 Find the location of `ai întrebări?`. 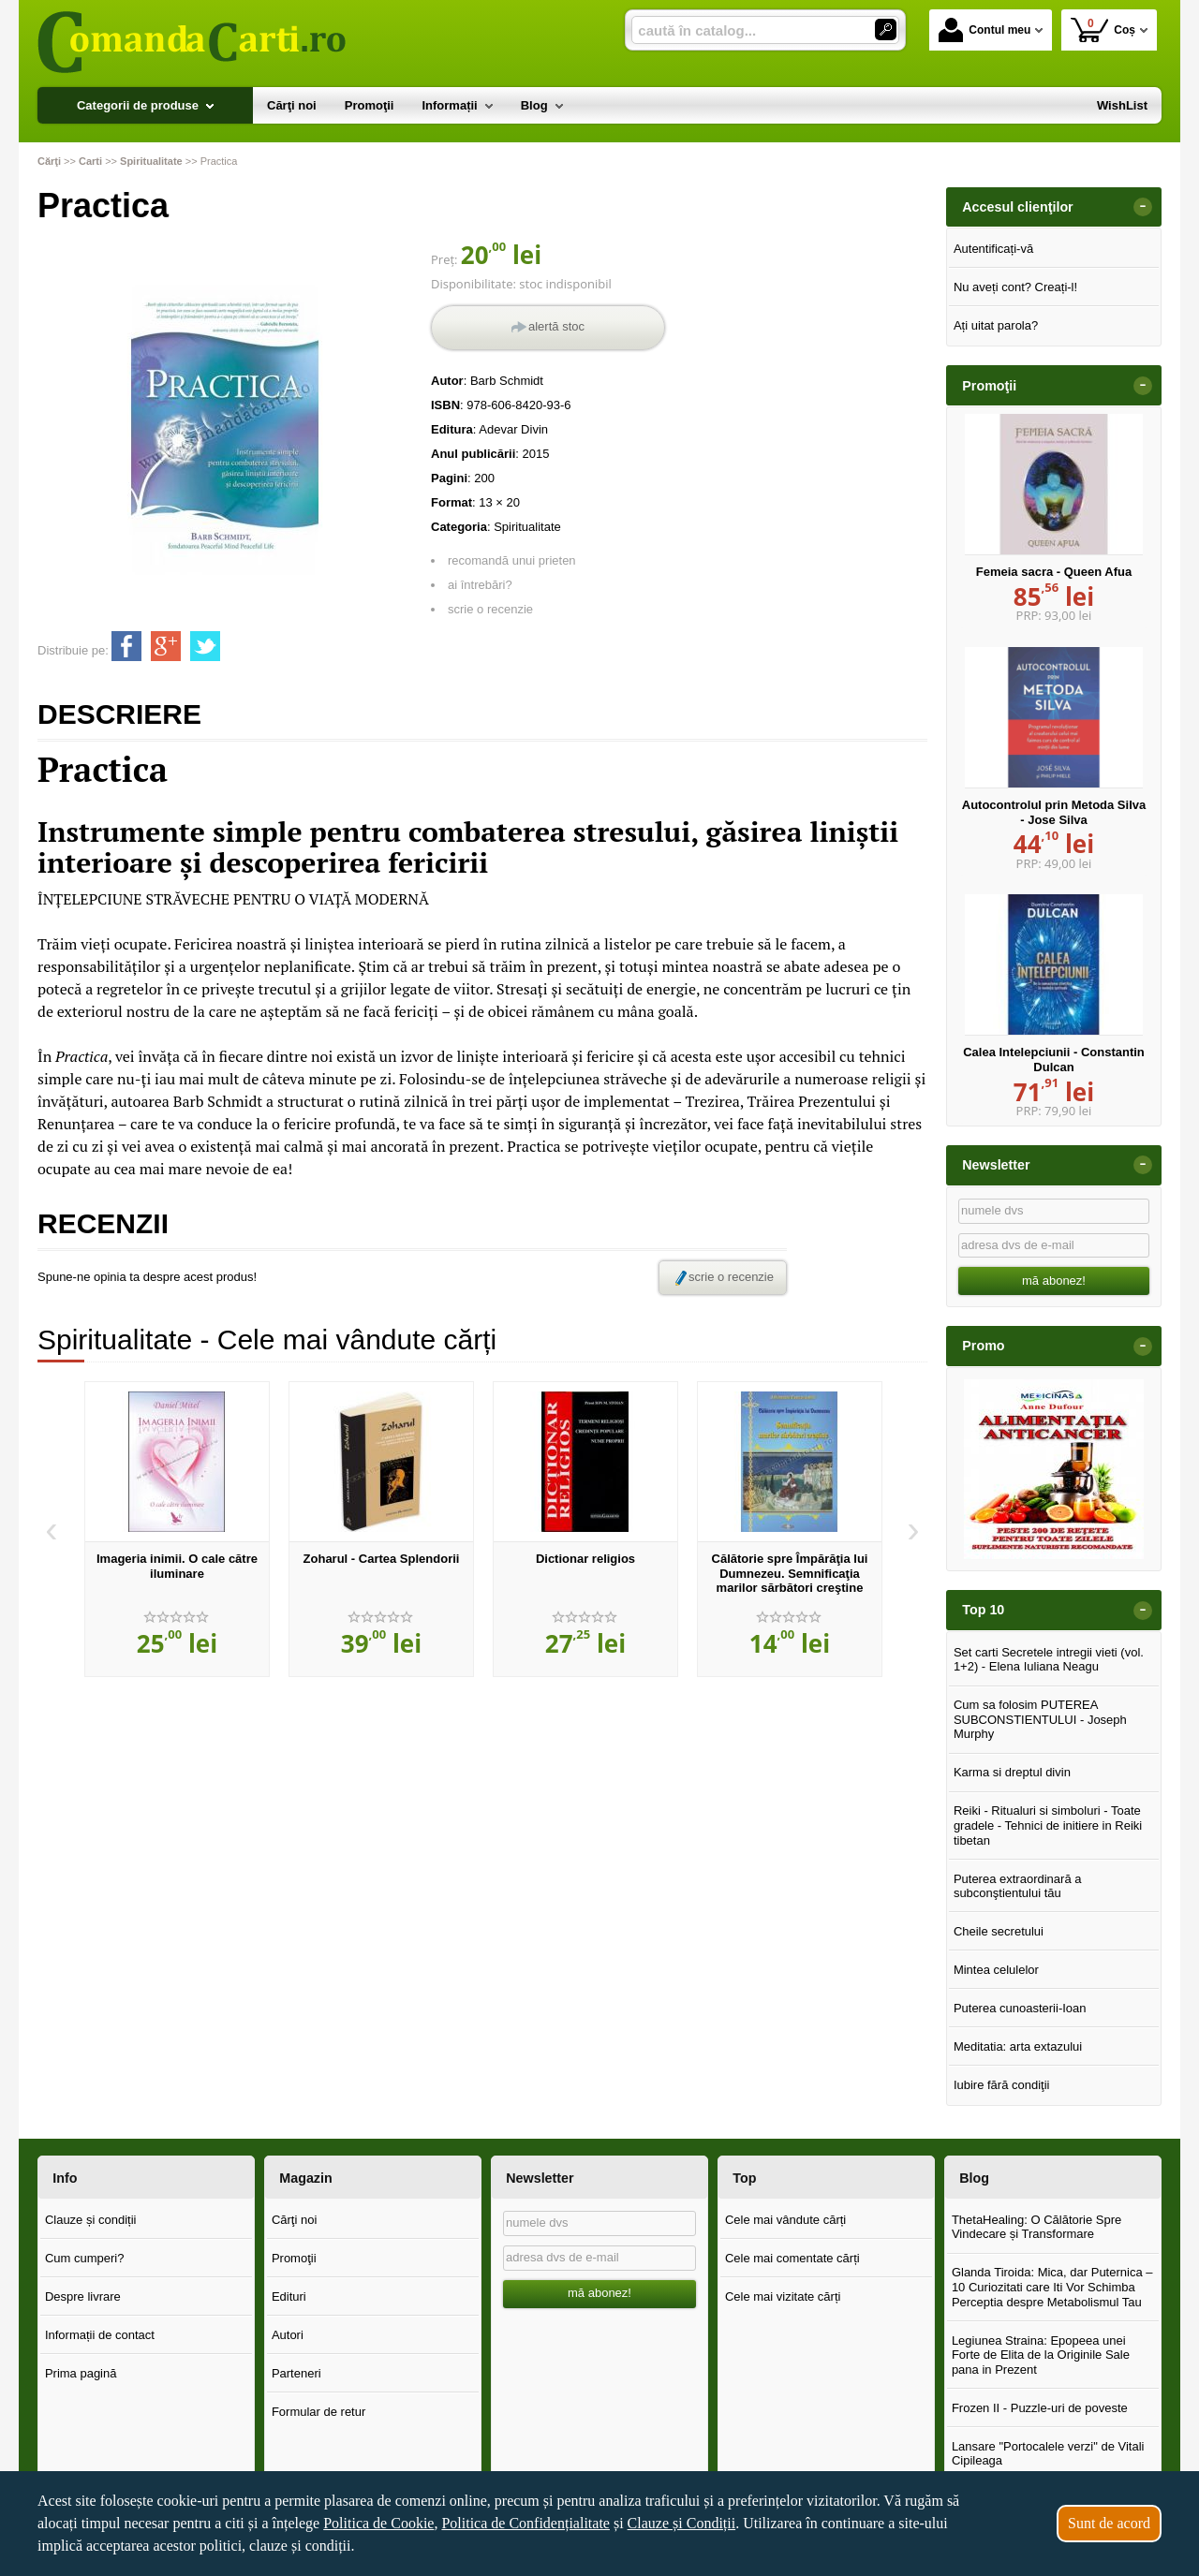

ai întrebări? is located at coordinates (480, 585).